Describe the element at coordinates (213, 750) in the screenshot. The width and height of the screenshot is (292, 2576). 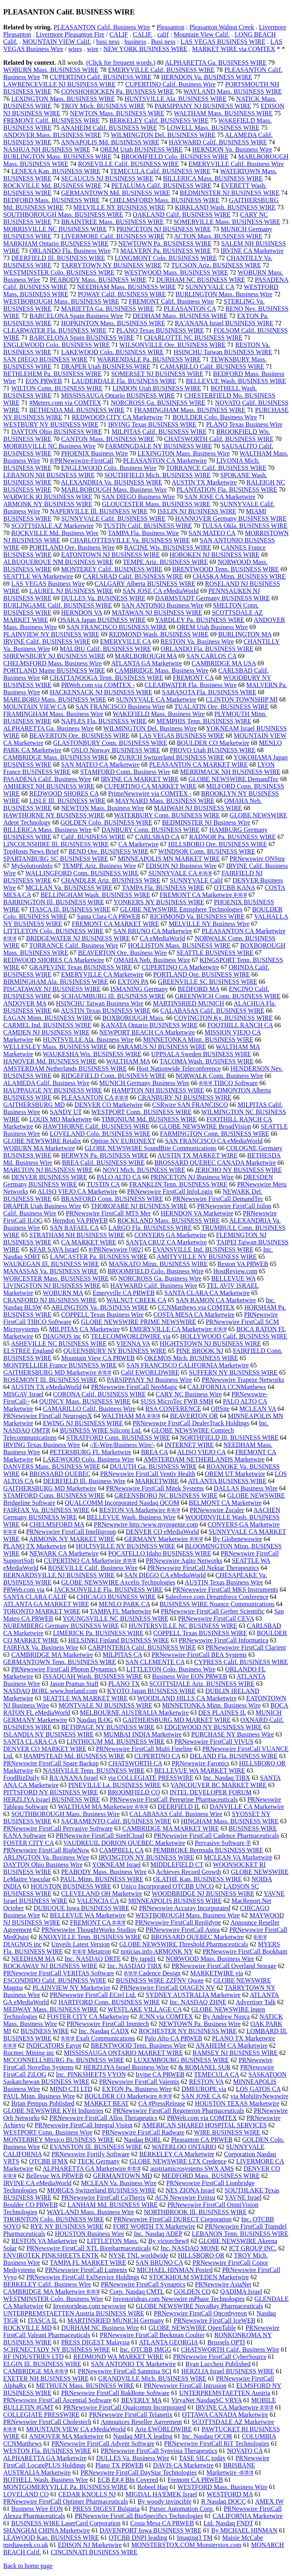
I see `PROVO Utah BUSINESS WIRE` at that location.